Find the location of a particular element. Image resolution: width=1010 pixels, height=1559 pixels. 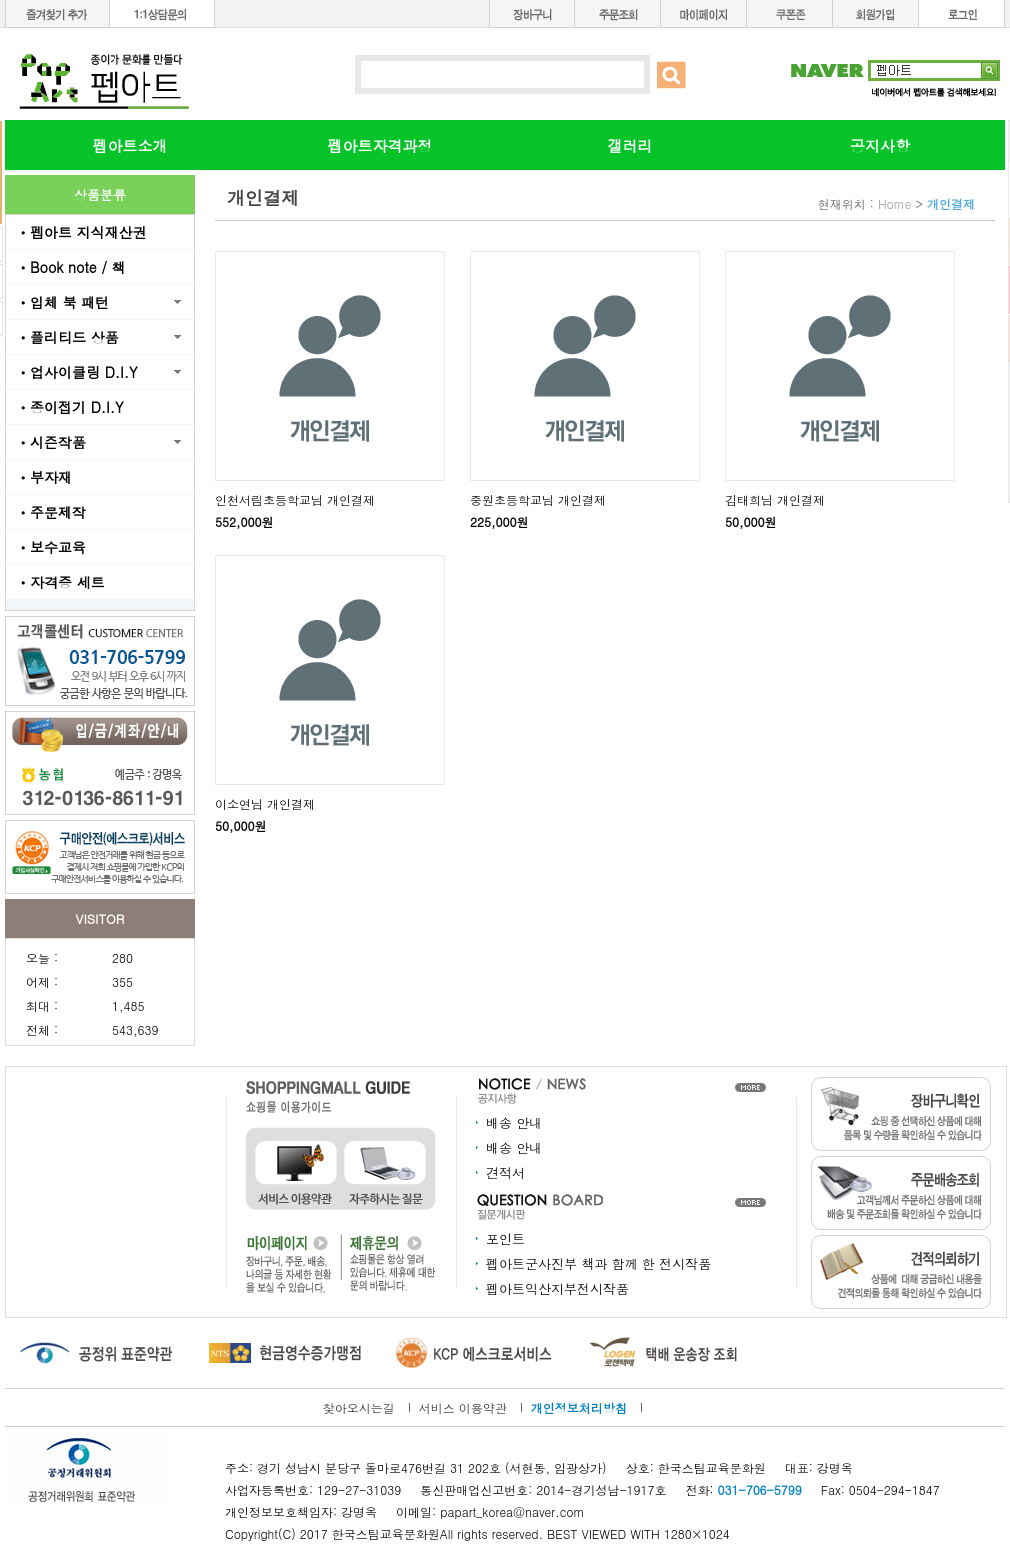

ㆍ입체 북 패턴 is located at coordinates (62, 302).